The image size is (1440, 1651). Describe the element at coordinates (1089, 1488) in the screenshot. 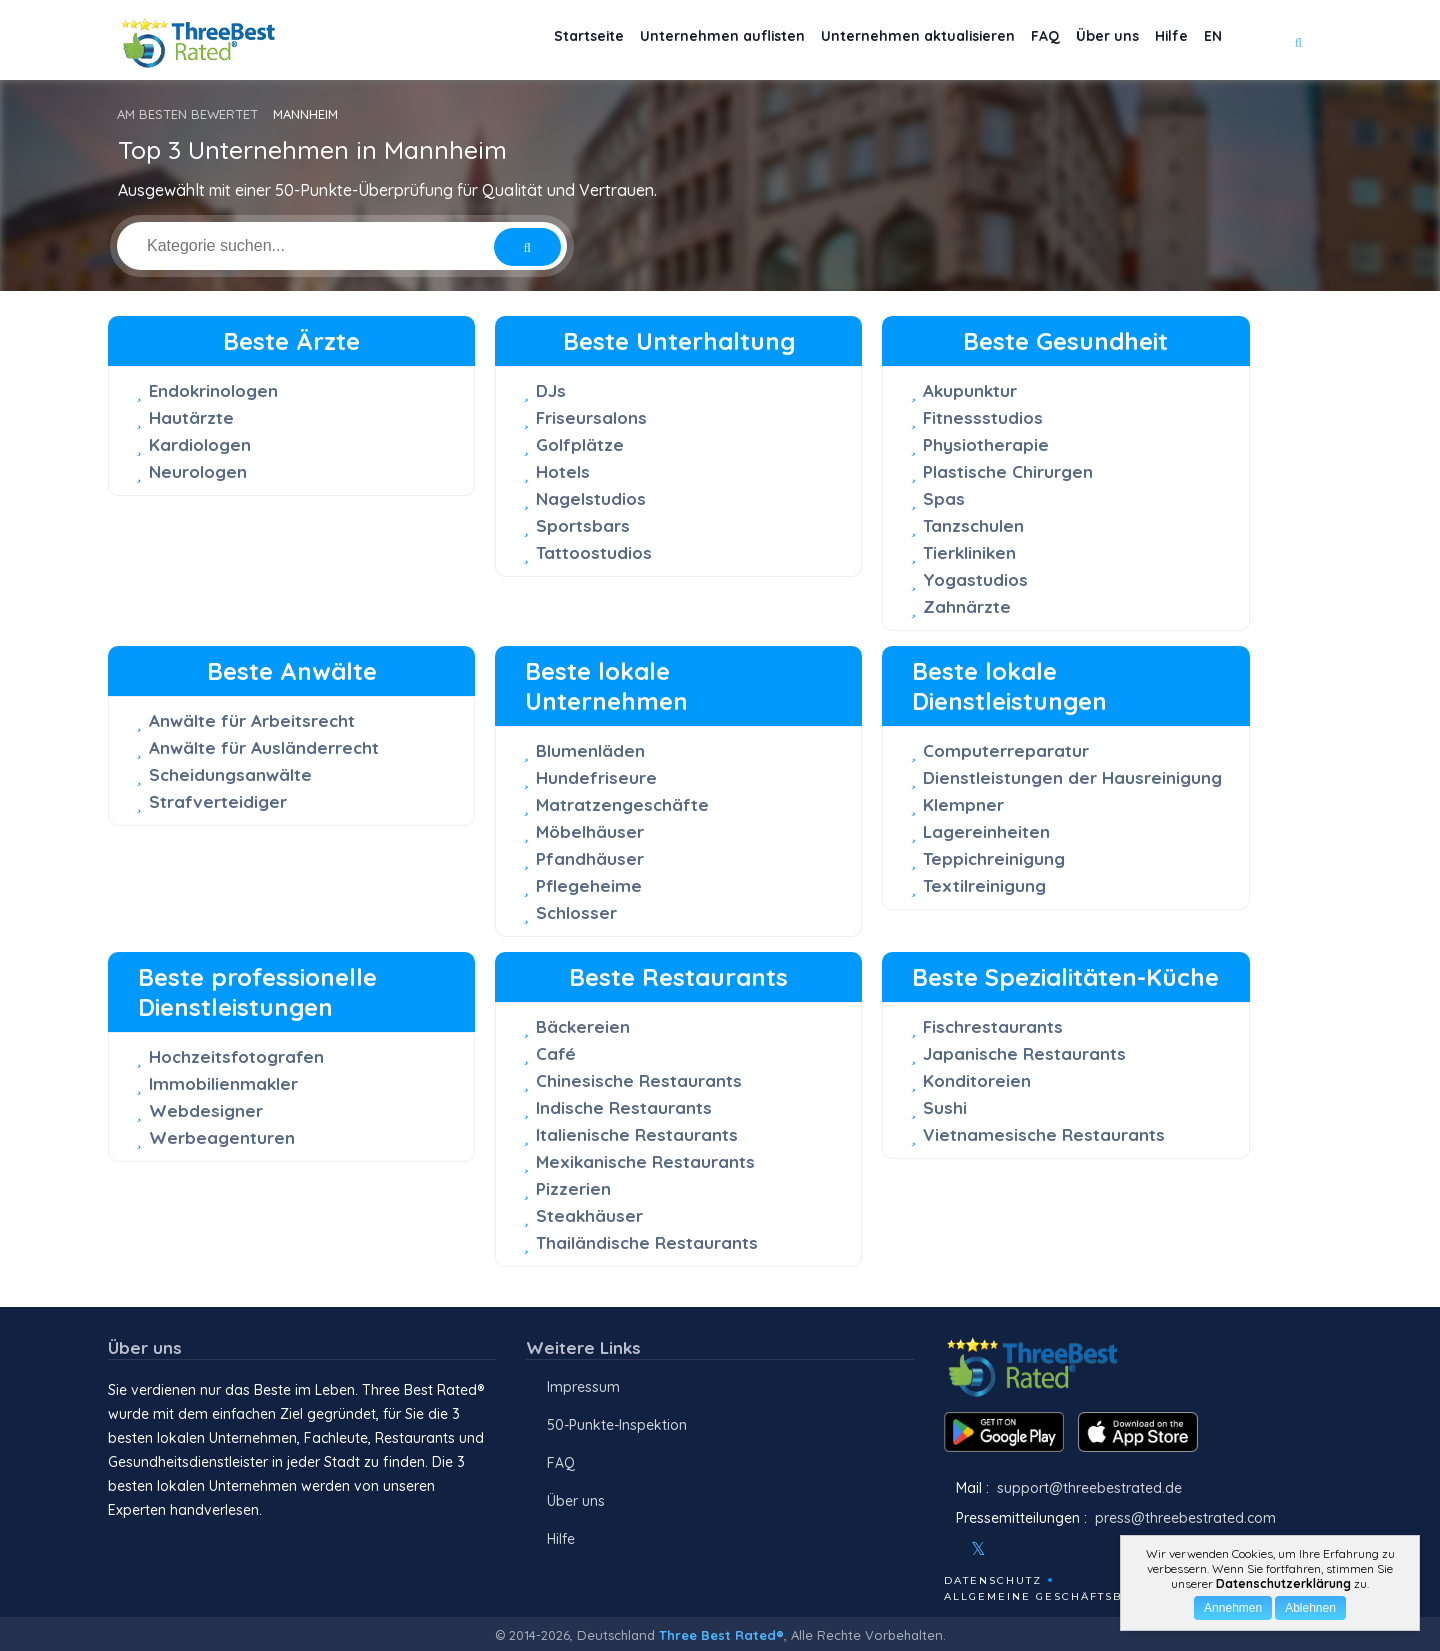

I see `support@threebestrated.de` at that location.